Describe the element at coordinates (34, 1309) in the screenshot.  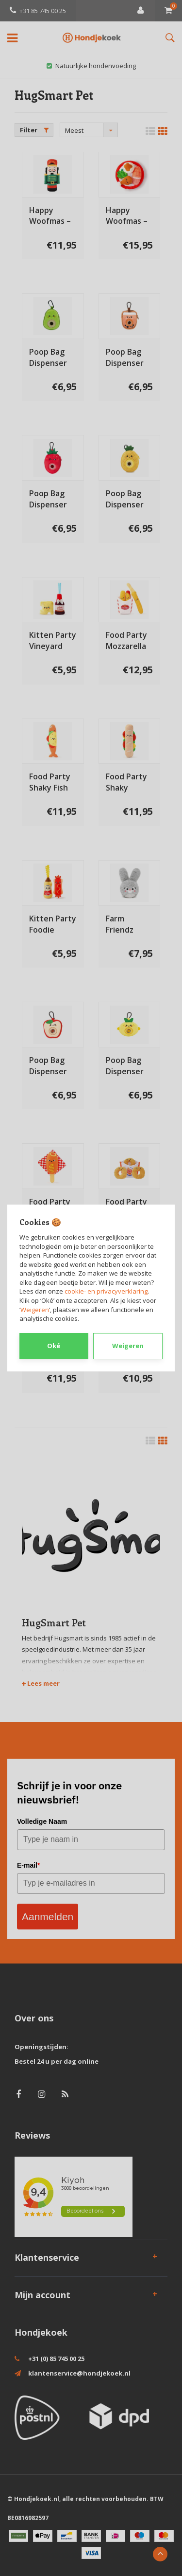
I see `Weigeren` at that location.